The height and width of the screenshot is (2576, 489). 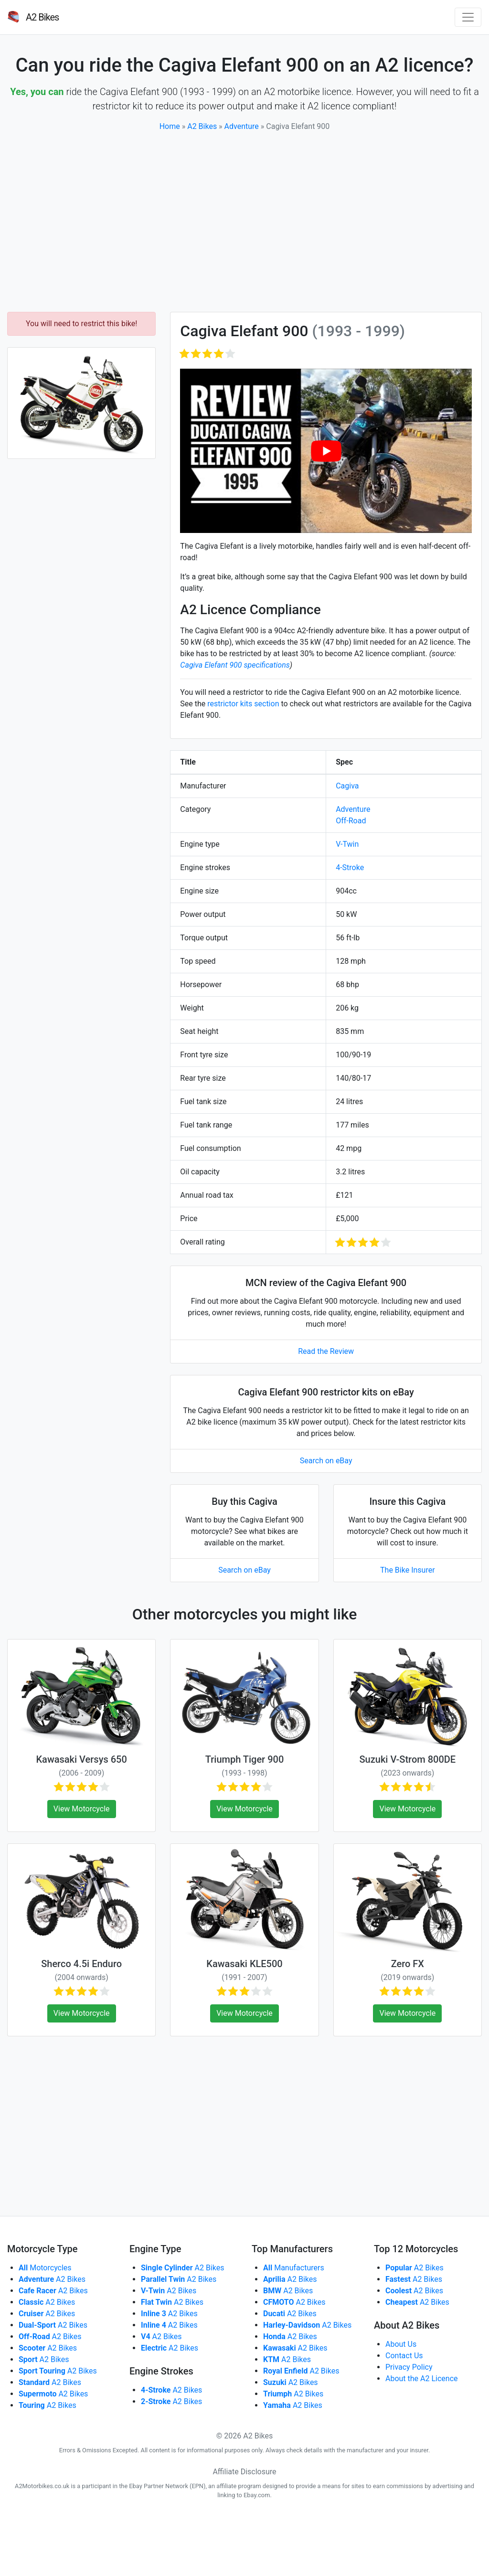 I want to click on restrictor kits section, so click(x=243, y=703).